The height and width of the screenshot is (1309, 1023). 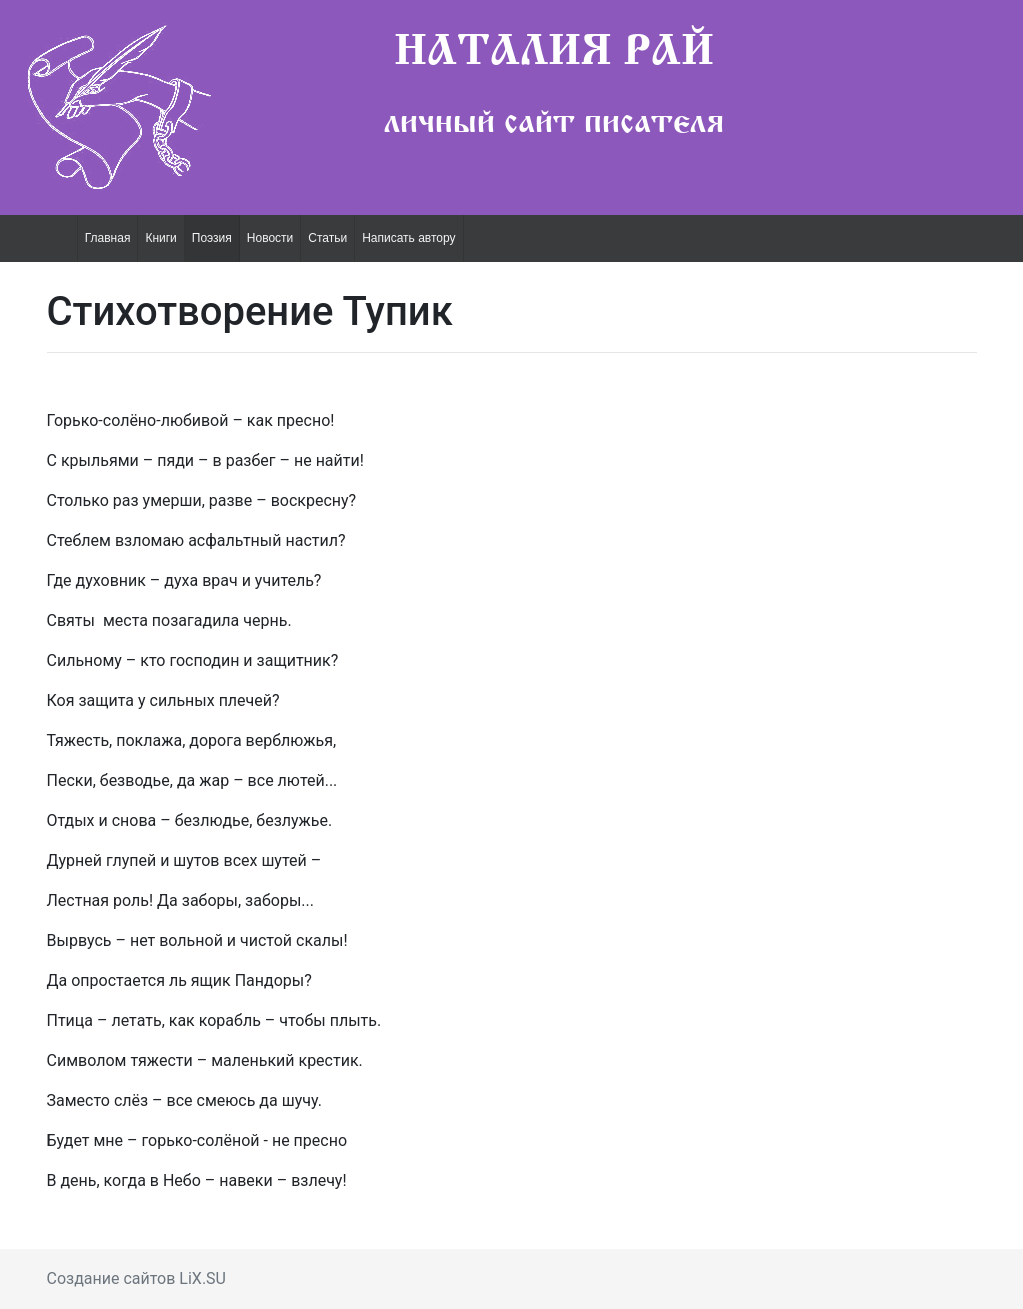 I want to click on Создание сайтов LiX.SU, so click(x=137, y=1278).